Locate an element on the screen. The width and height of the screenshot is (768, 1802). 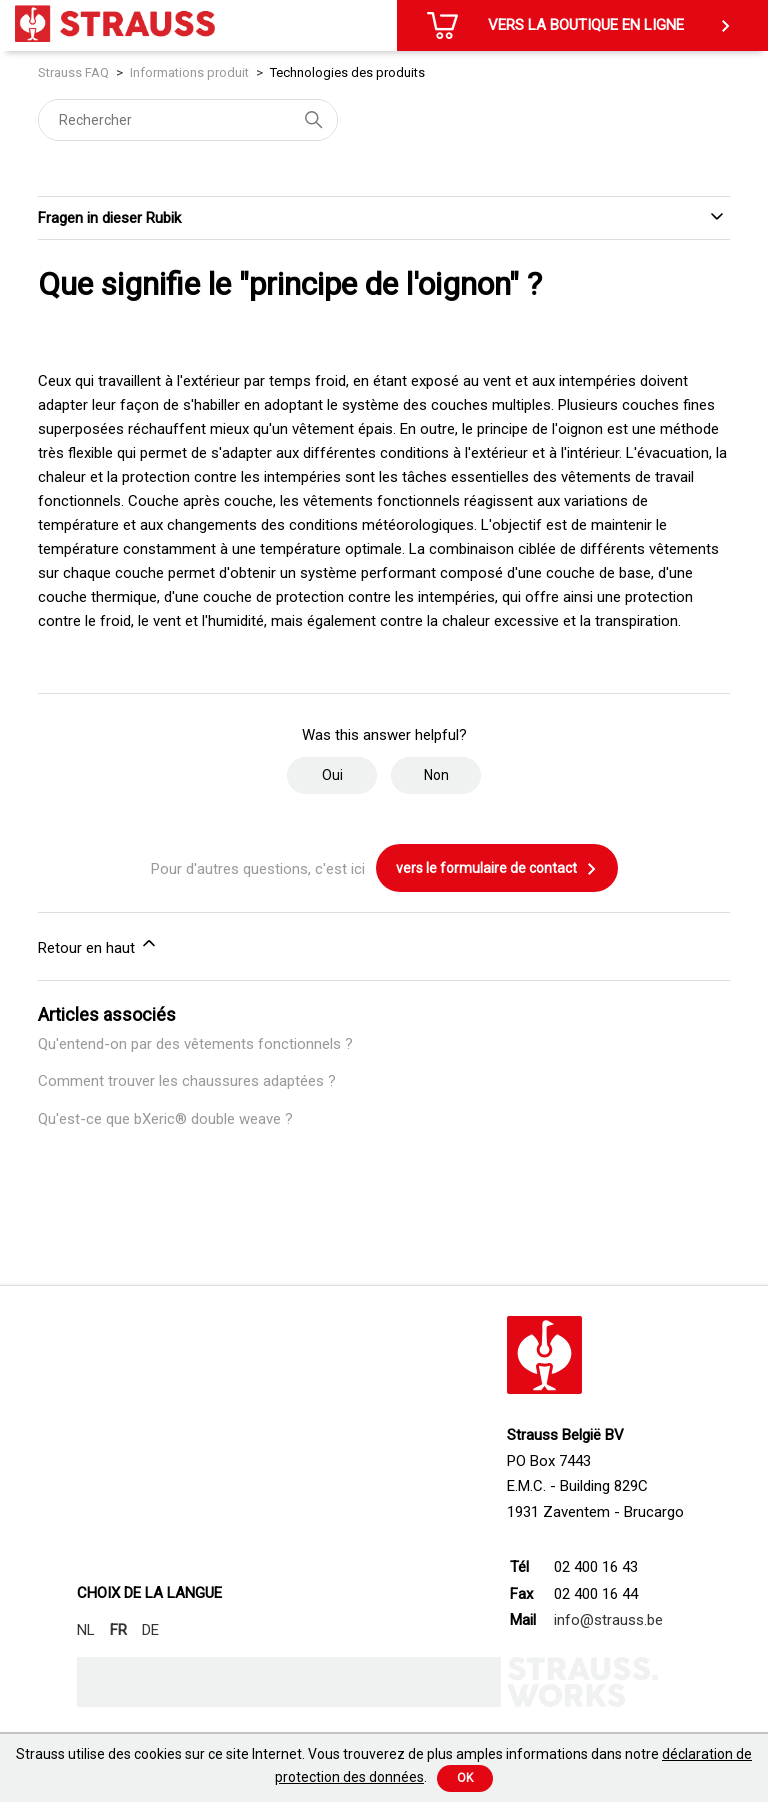
Informations produit is located at coordinates (189, 72).